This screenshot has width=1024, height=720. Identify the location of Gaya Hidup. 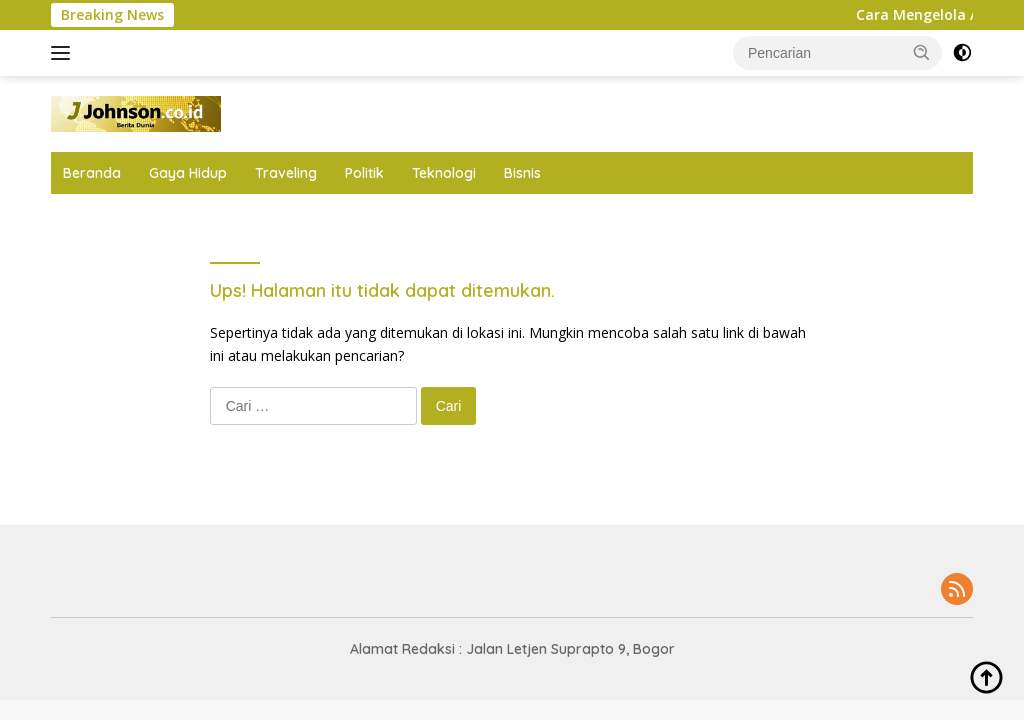
(188, 173).